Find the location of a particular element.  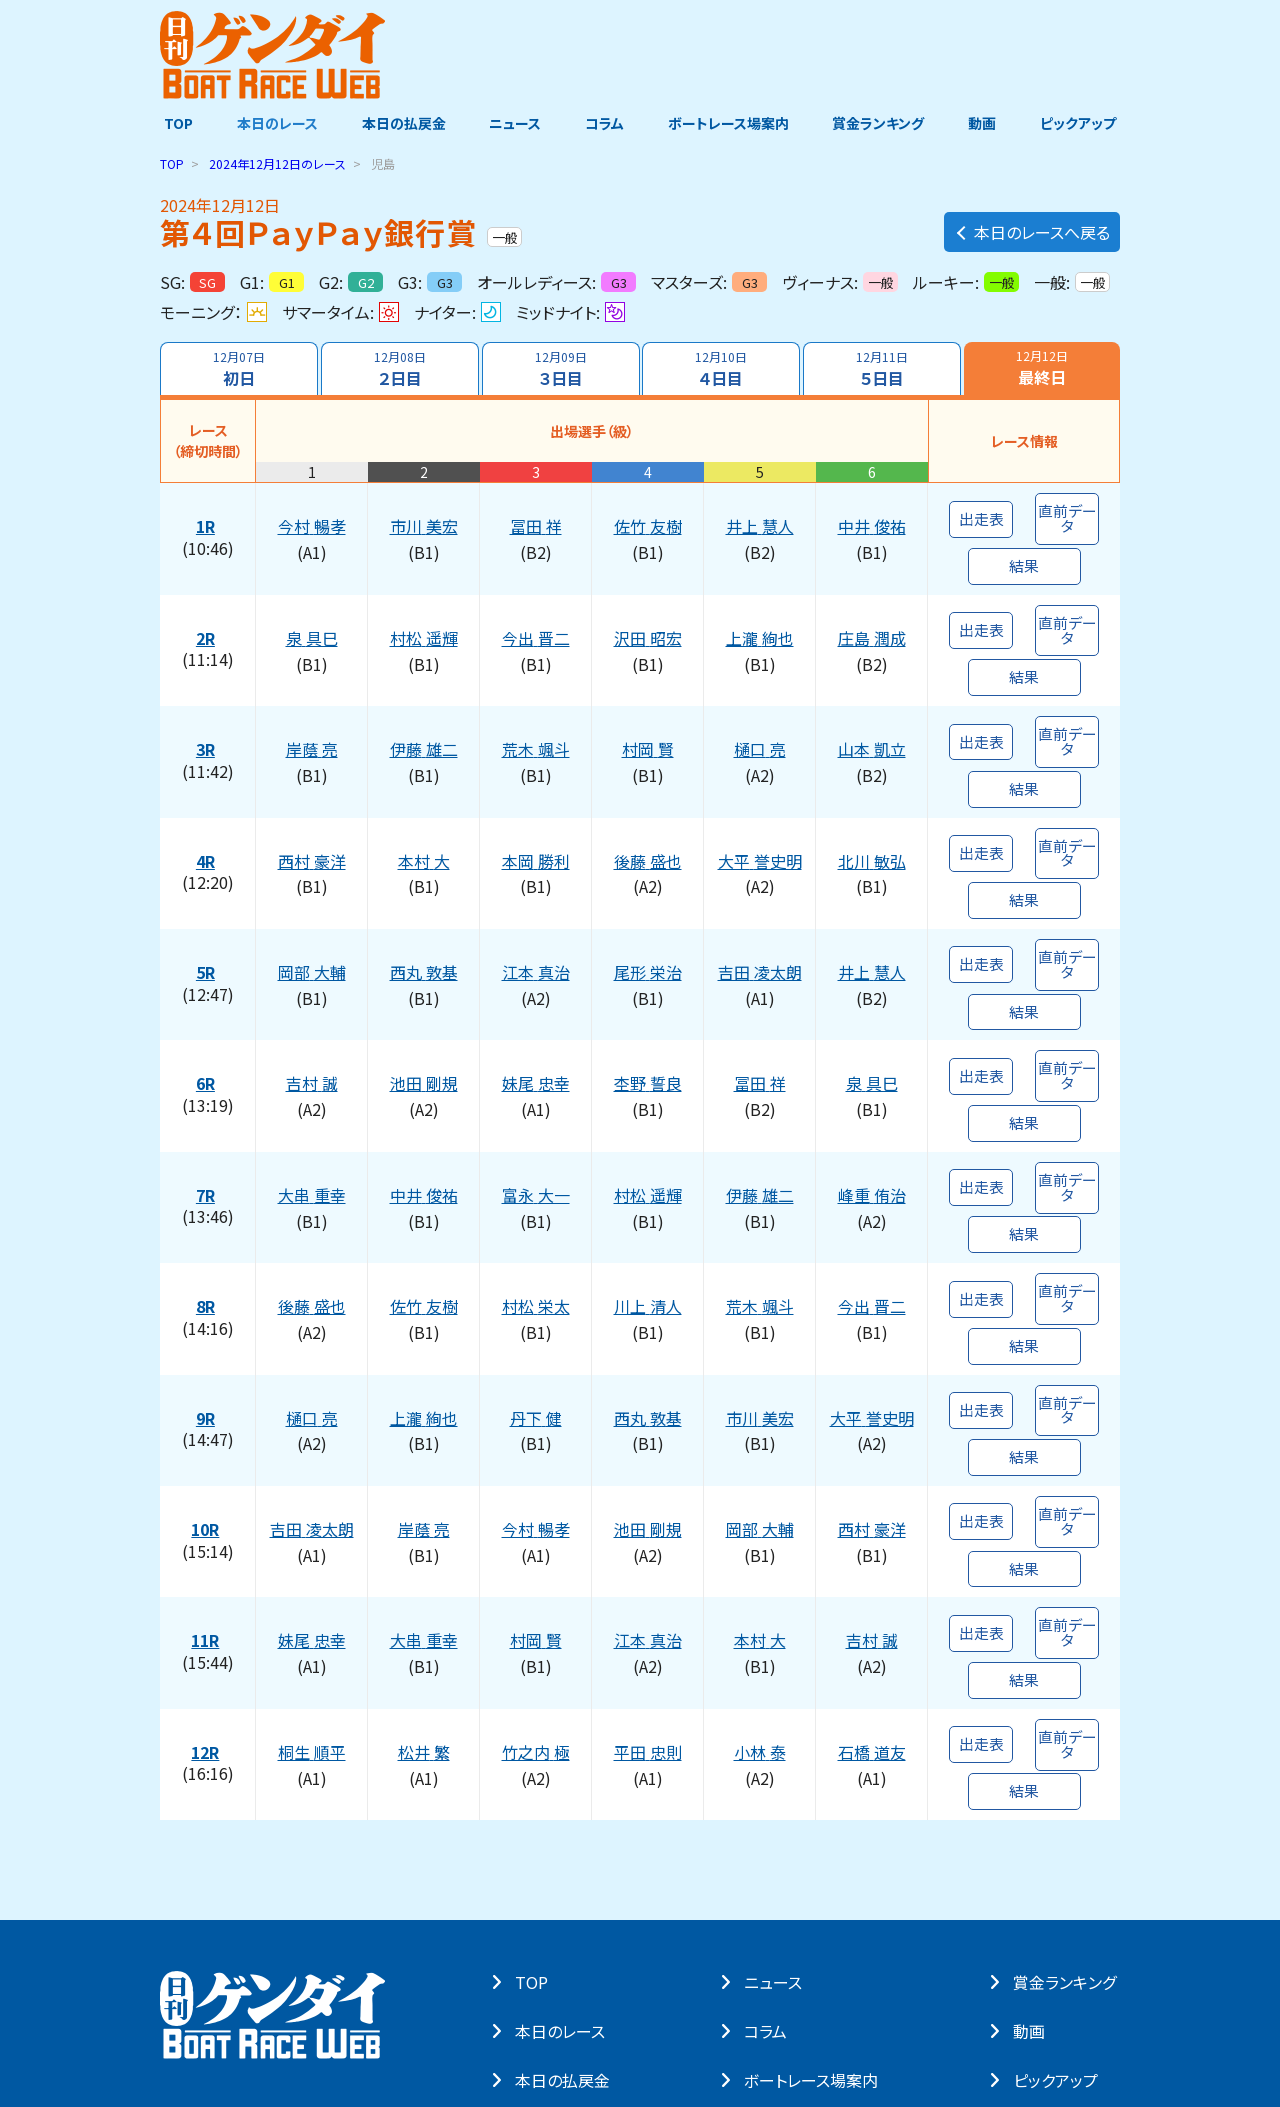

初日 is located at coordinates (238, 369).